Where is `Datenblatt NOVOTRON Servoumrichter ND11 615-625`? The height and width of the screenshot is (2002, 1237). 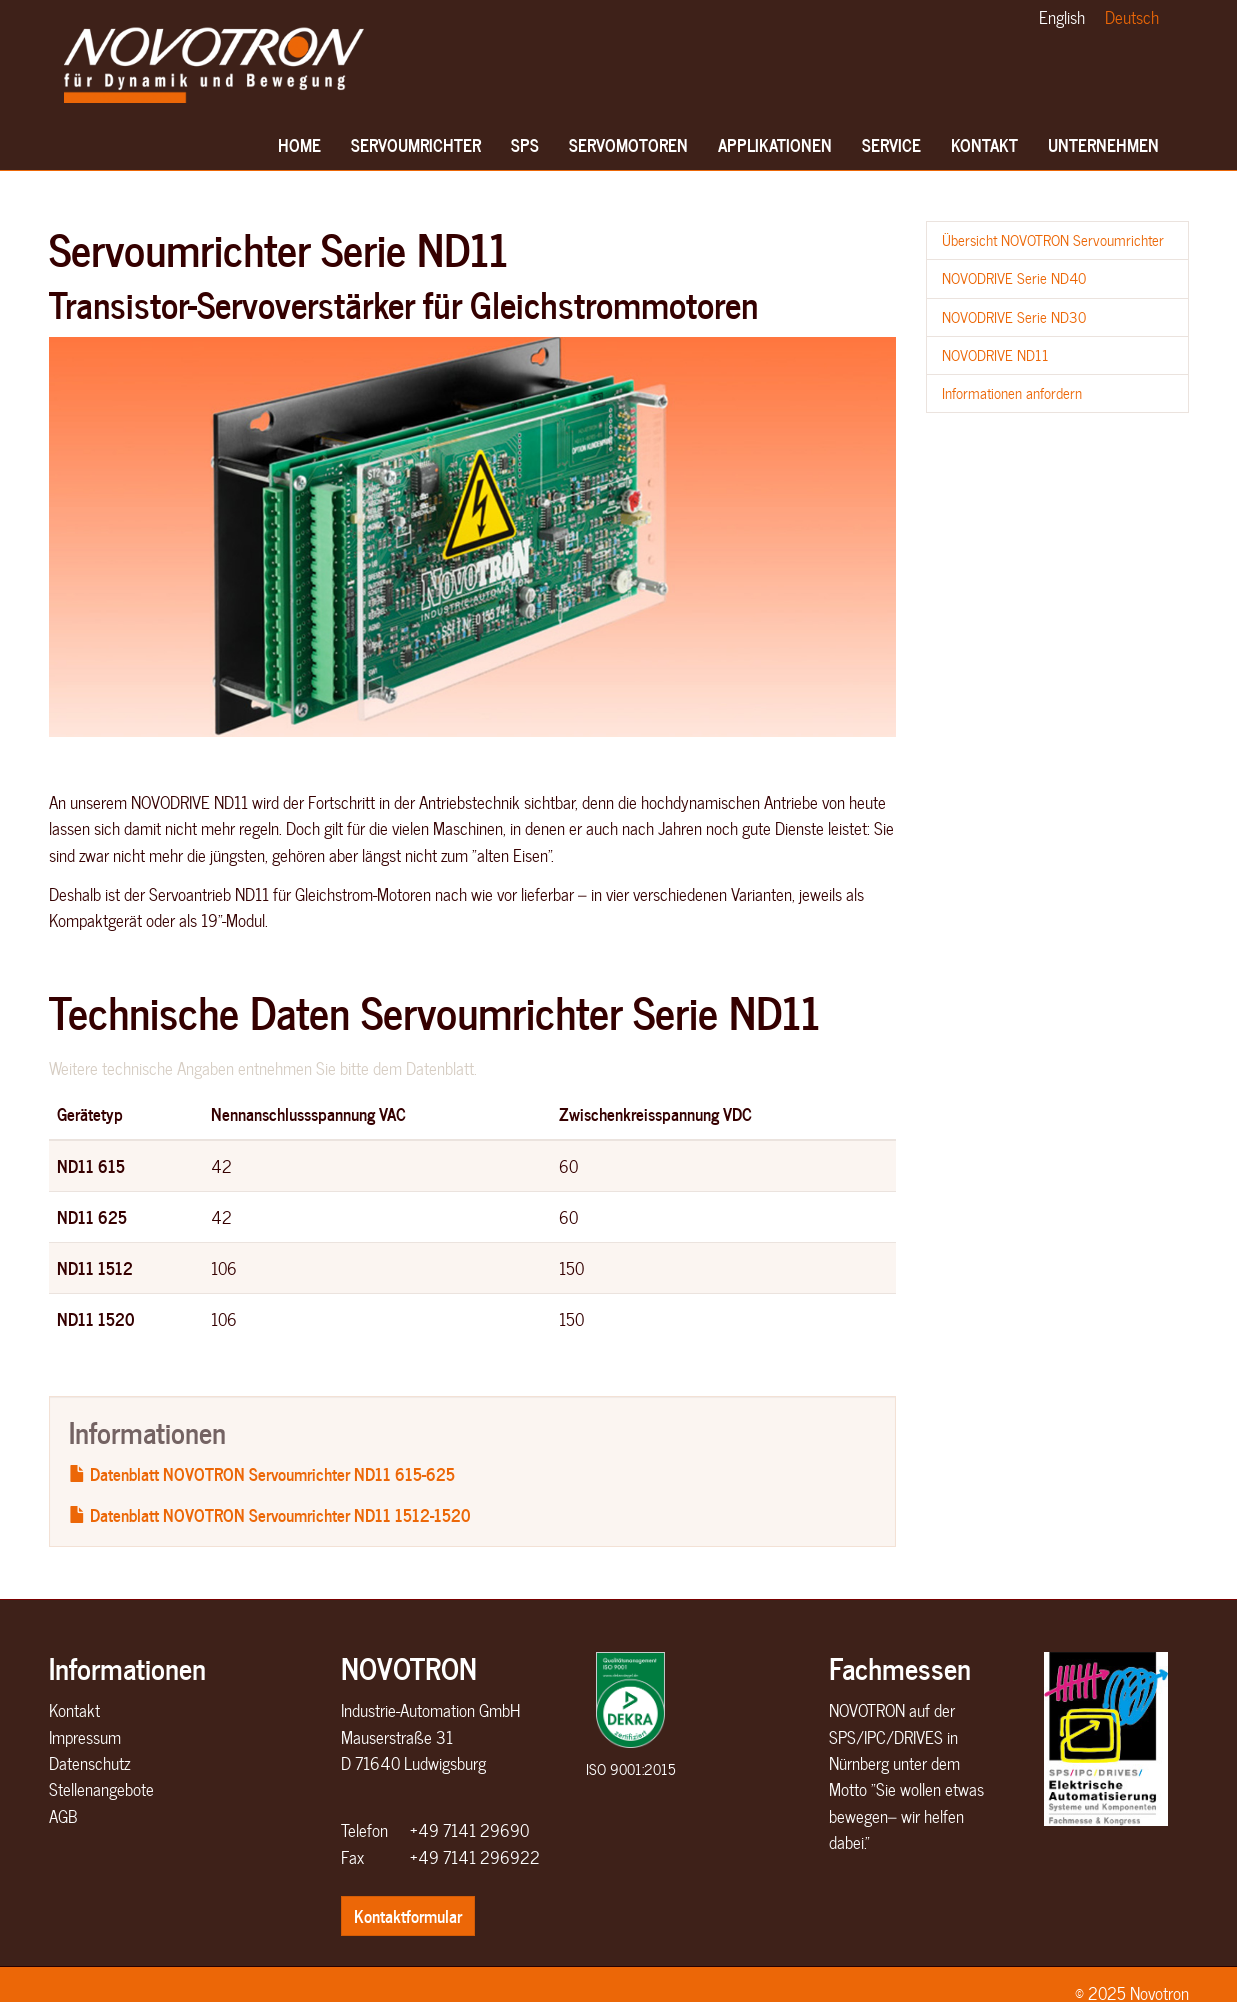
Datenblatt NOVOTRON Servoumrichter ND11 615-625 is located at coordinates (262, 1473).